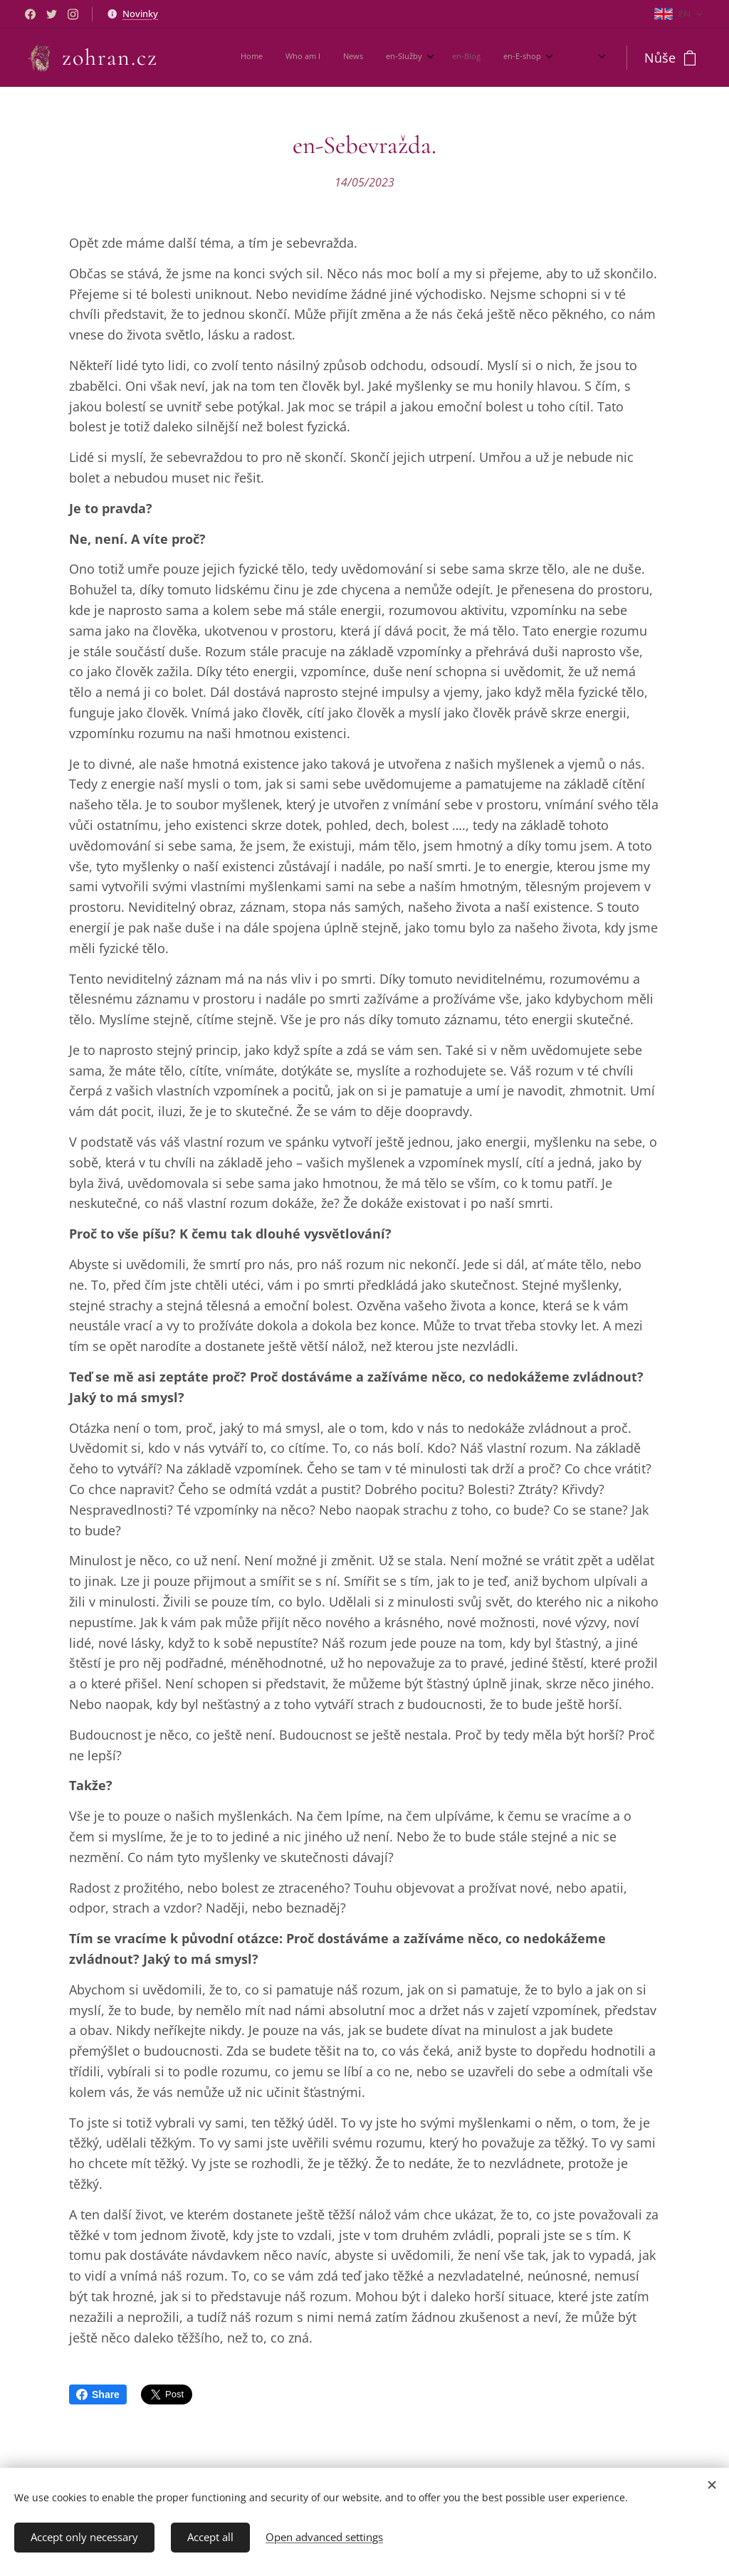 The height and width of the screenshot is (2576, 729). Describe the element at coordinates (98, 2394) in the screenshot. I see `Share` at that location.